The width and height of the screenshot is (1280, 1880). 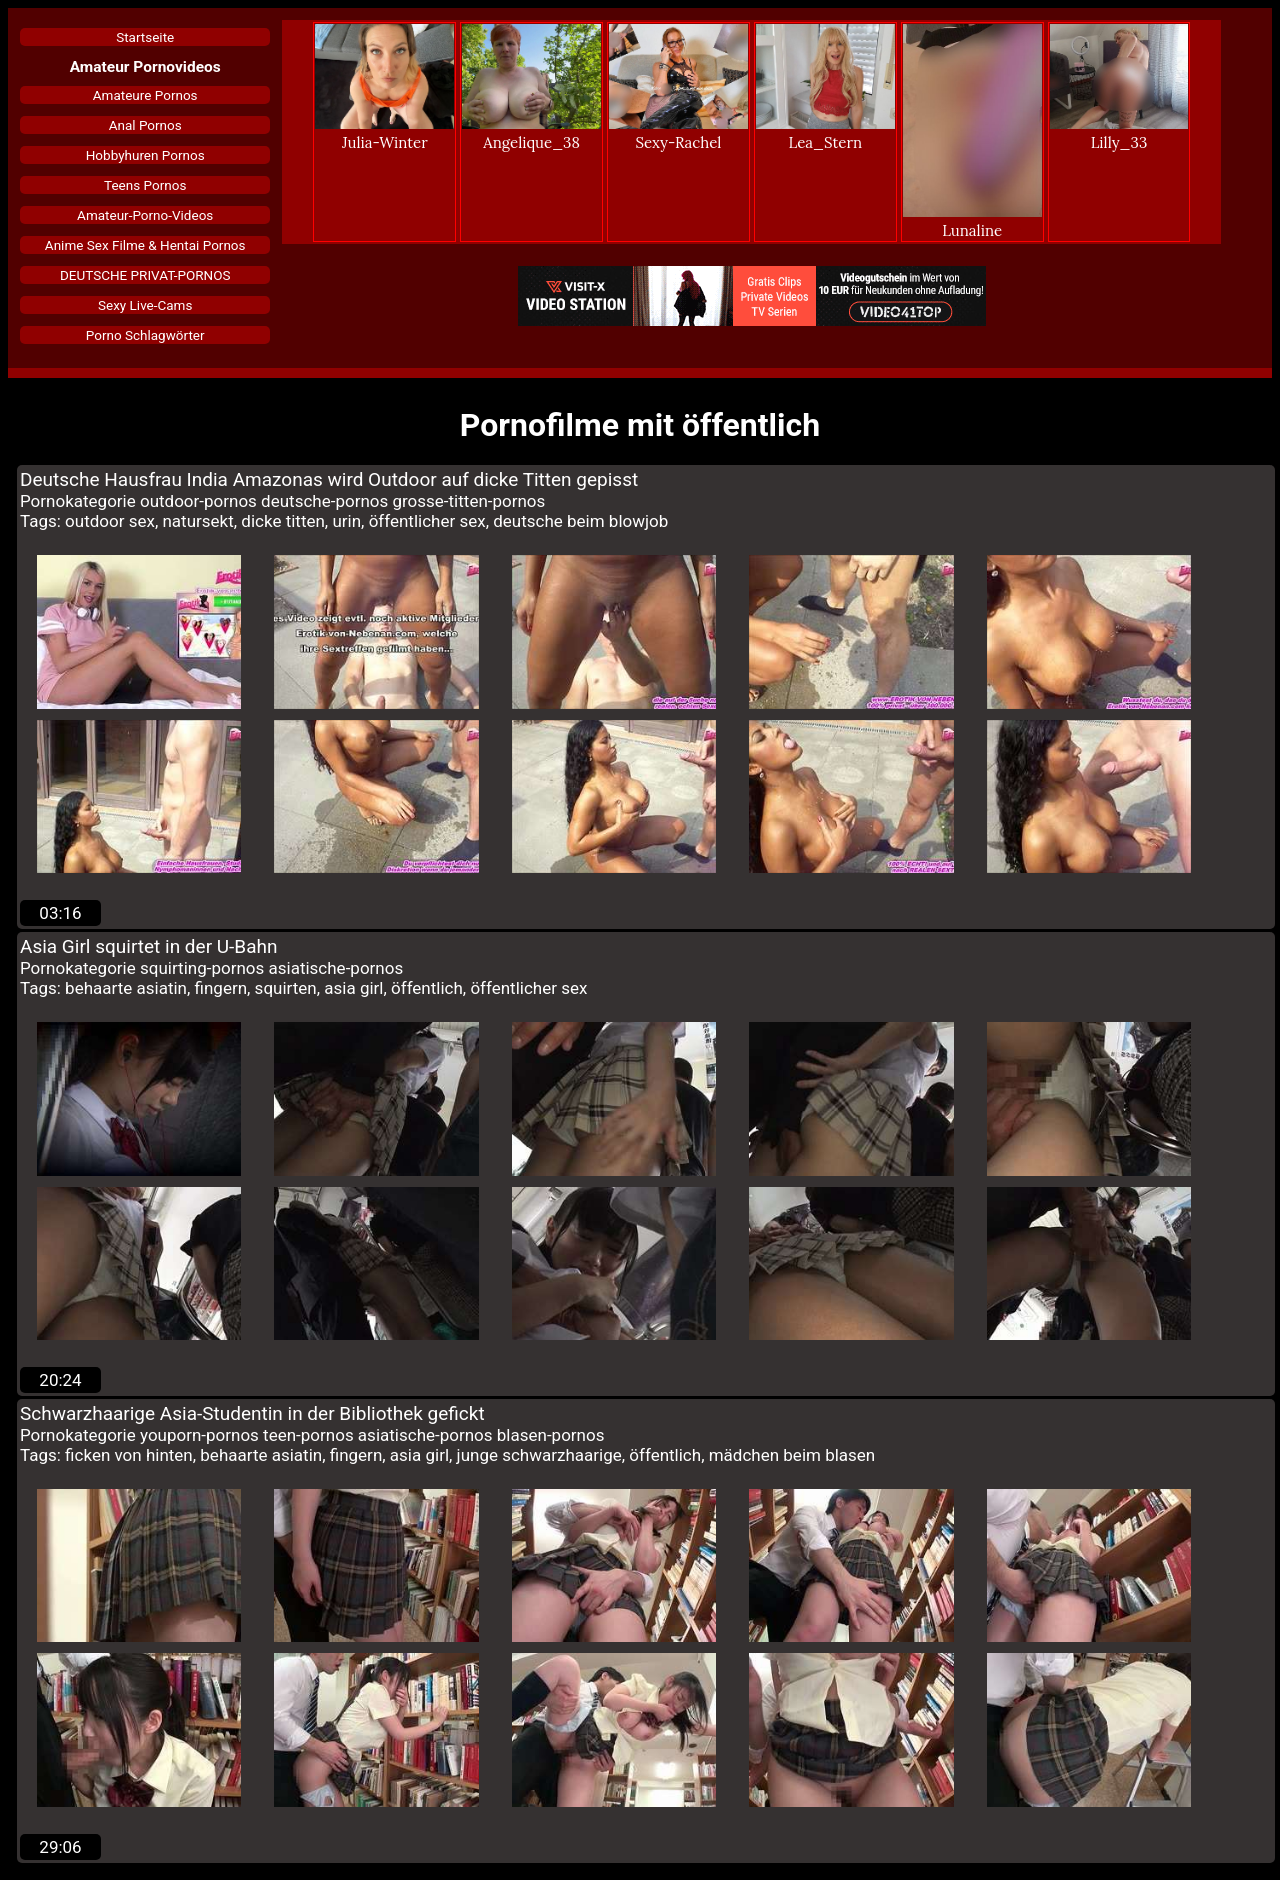 What do you see at coordinates (145, 37) in the screenshot?
I see `Startseite` at bounding box center [145, 37].